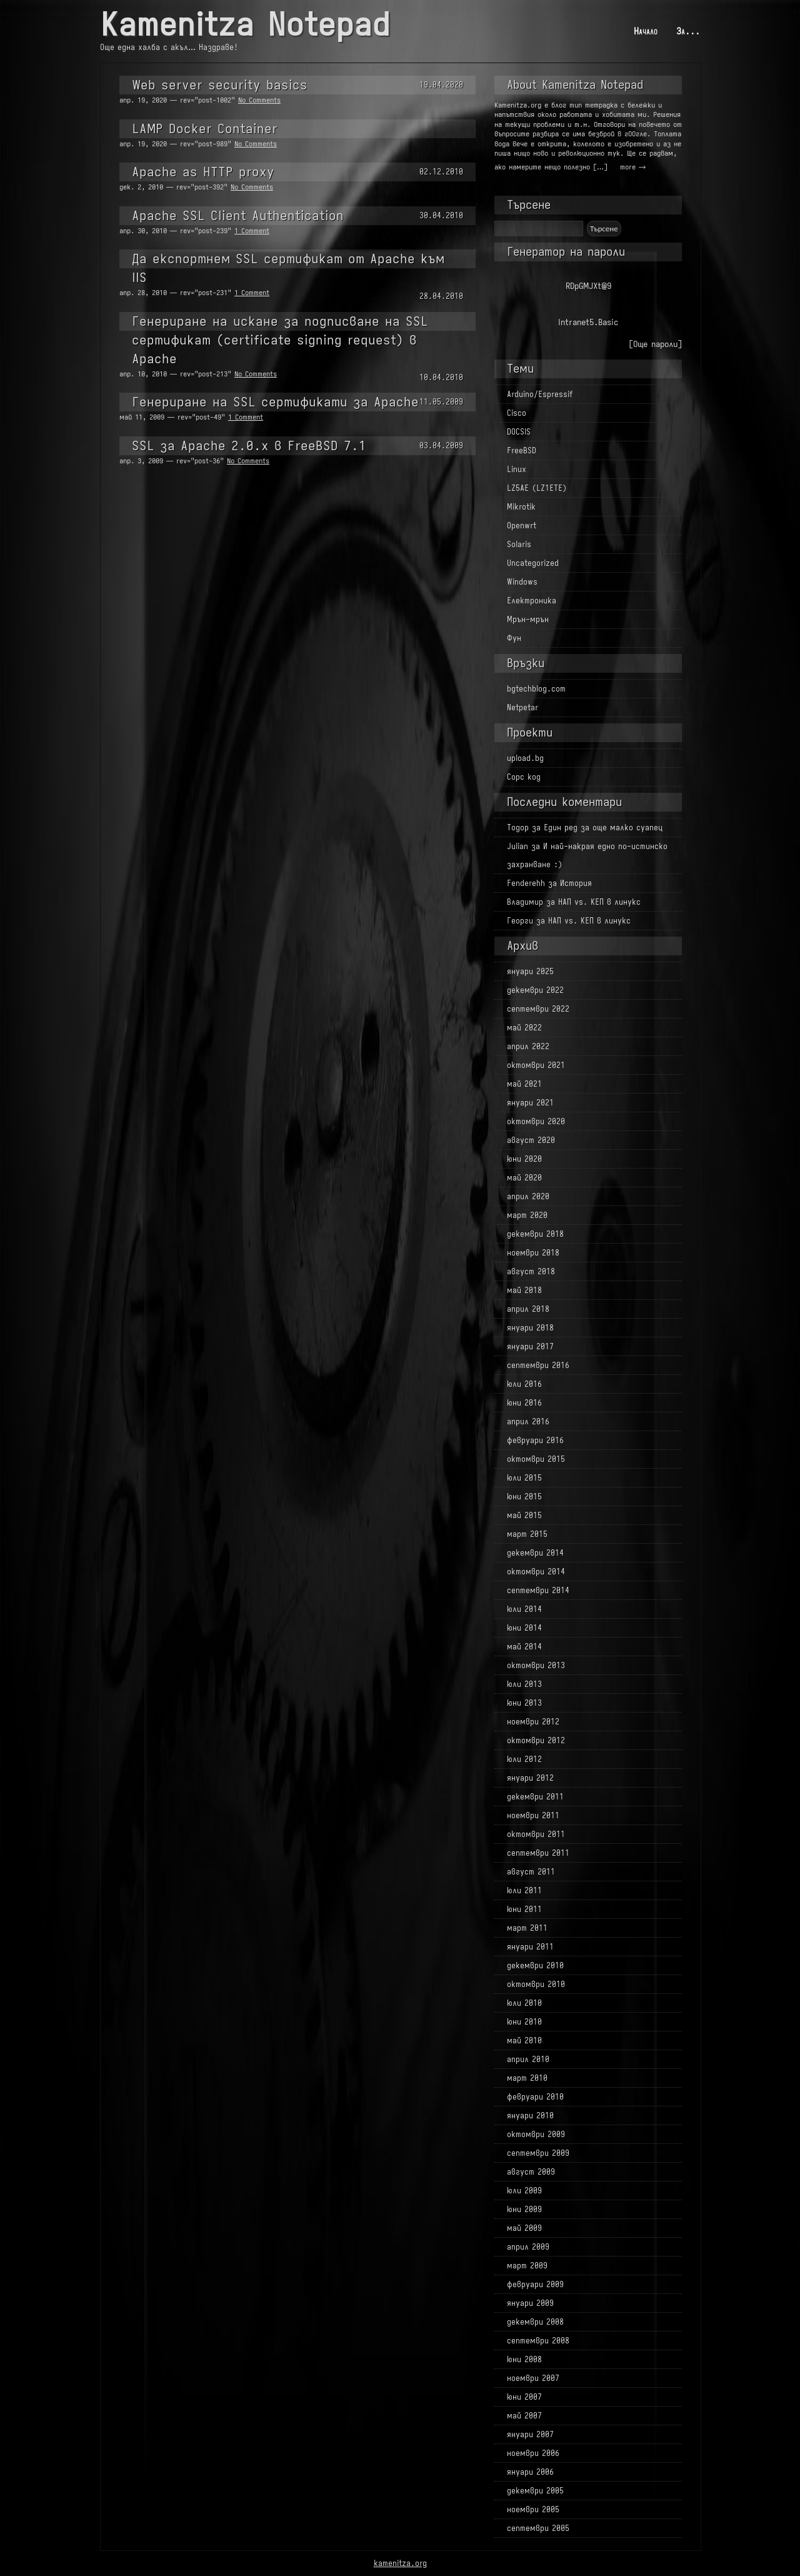  Describe the element at coordinates (524, 777) in the screenshot. I see `Сорс код` at that location.